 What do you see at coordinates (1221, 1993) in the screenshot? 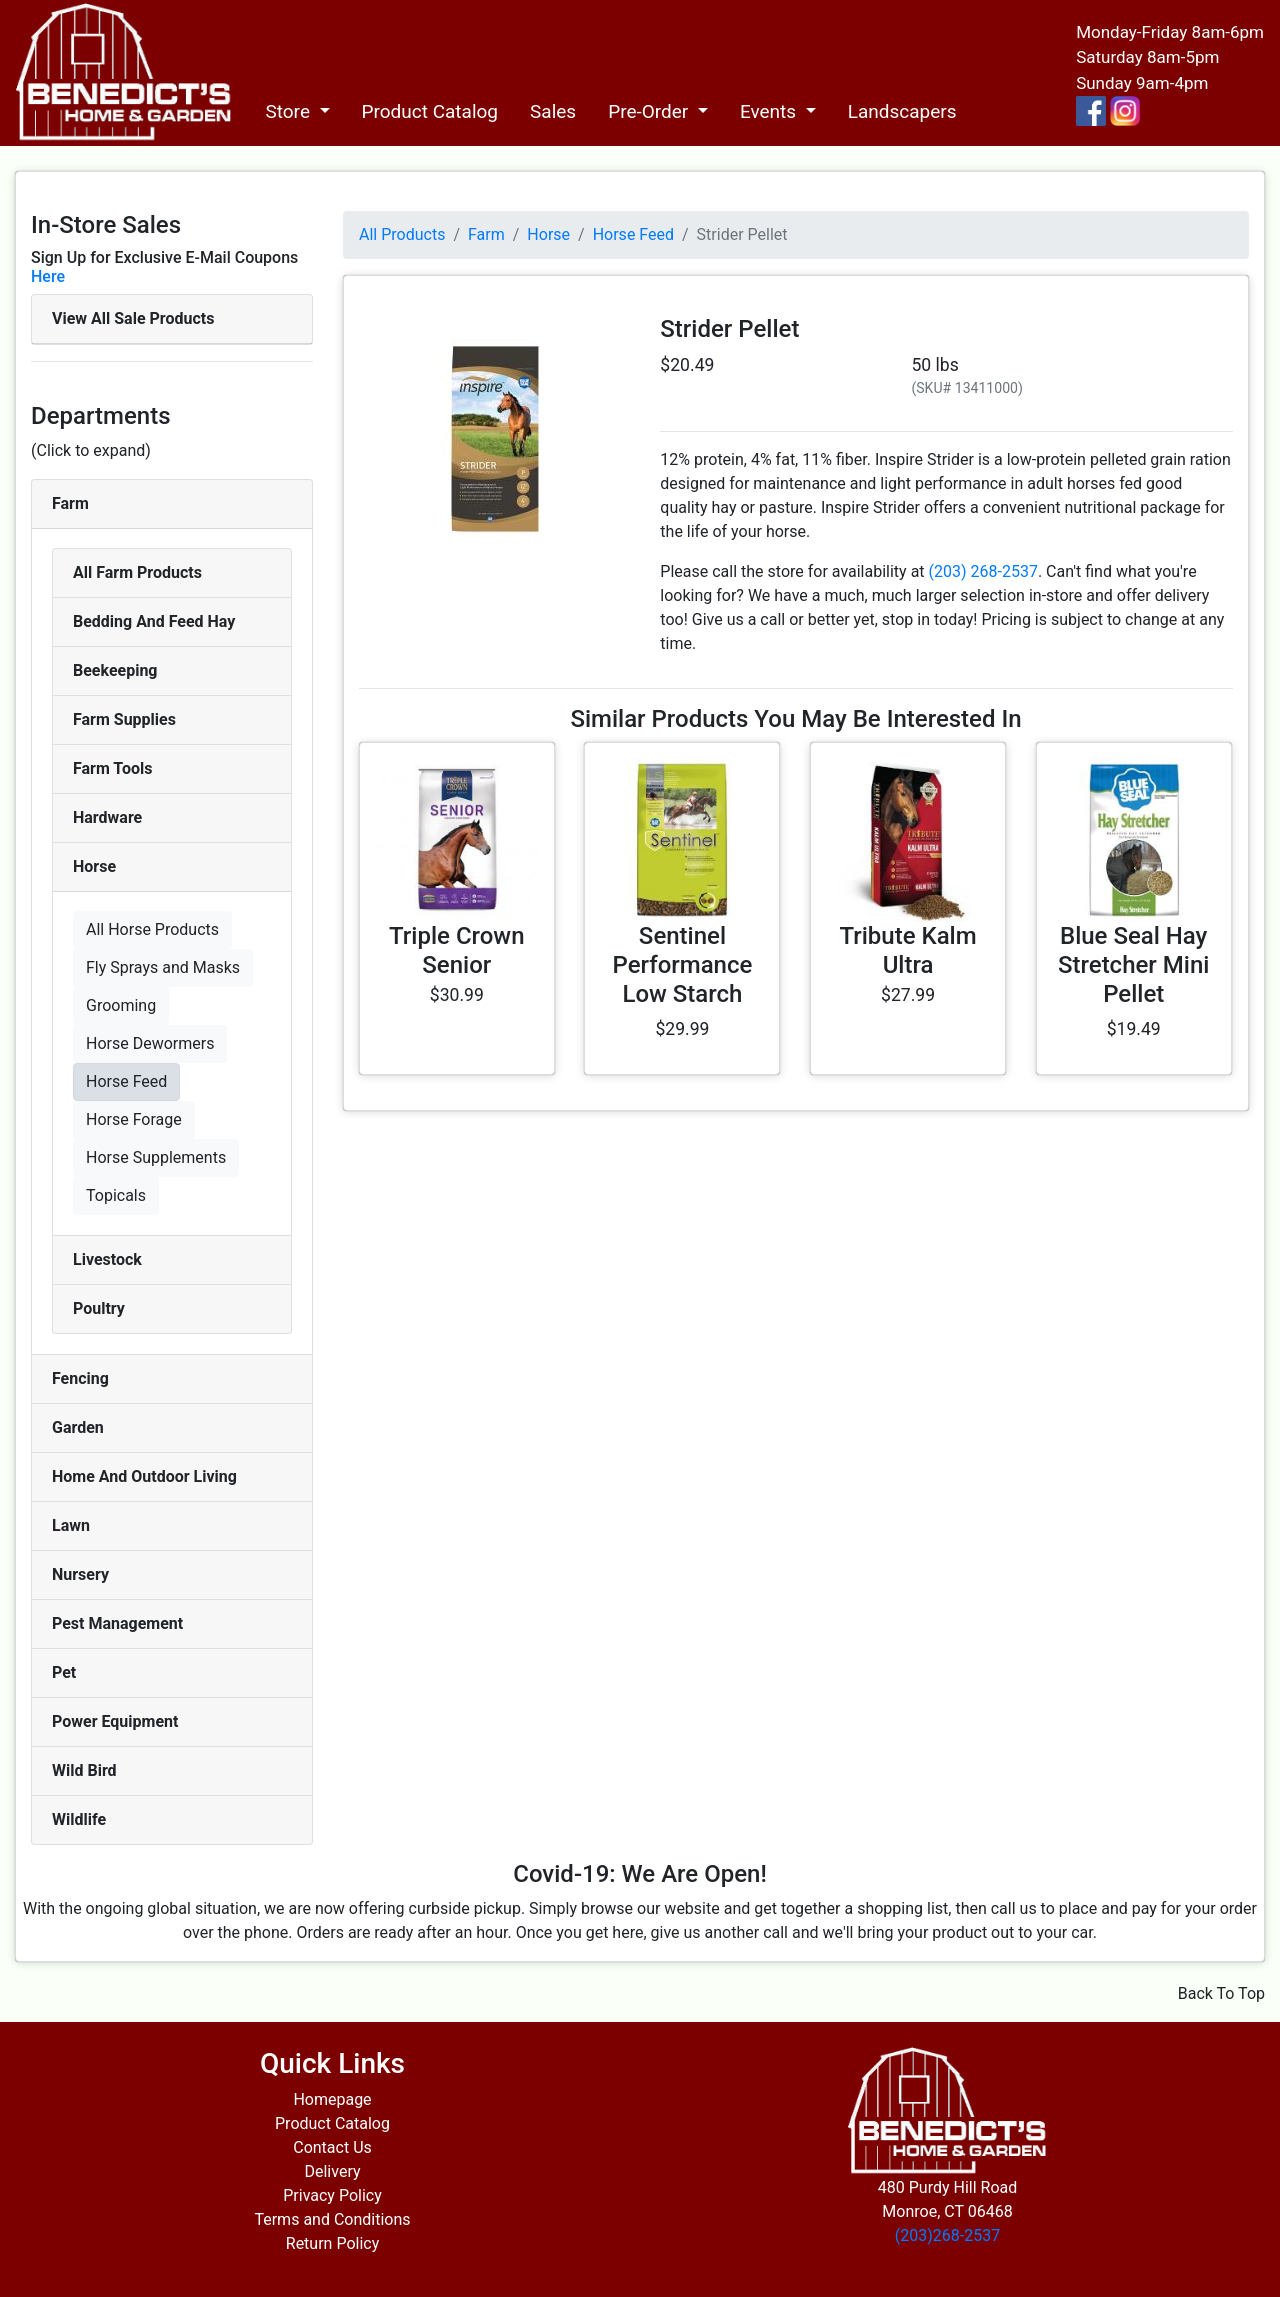
I see `Back To Top` at bounding box center [1221, 1993].